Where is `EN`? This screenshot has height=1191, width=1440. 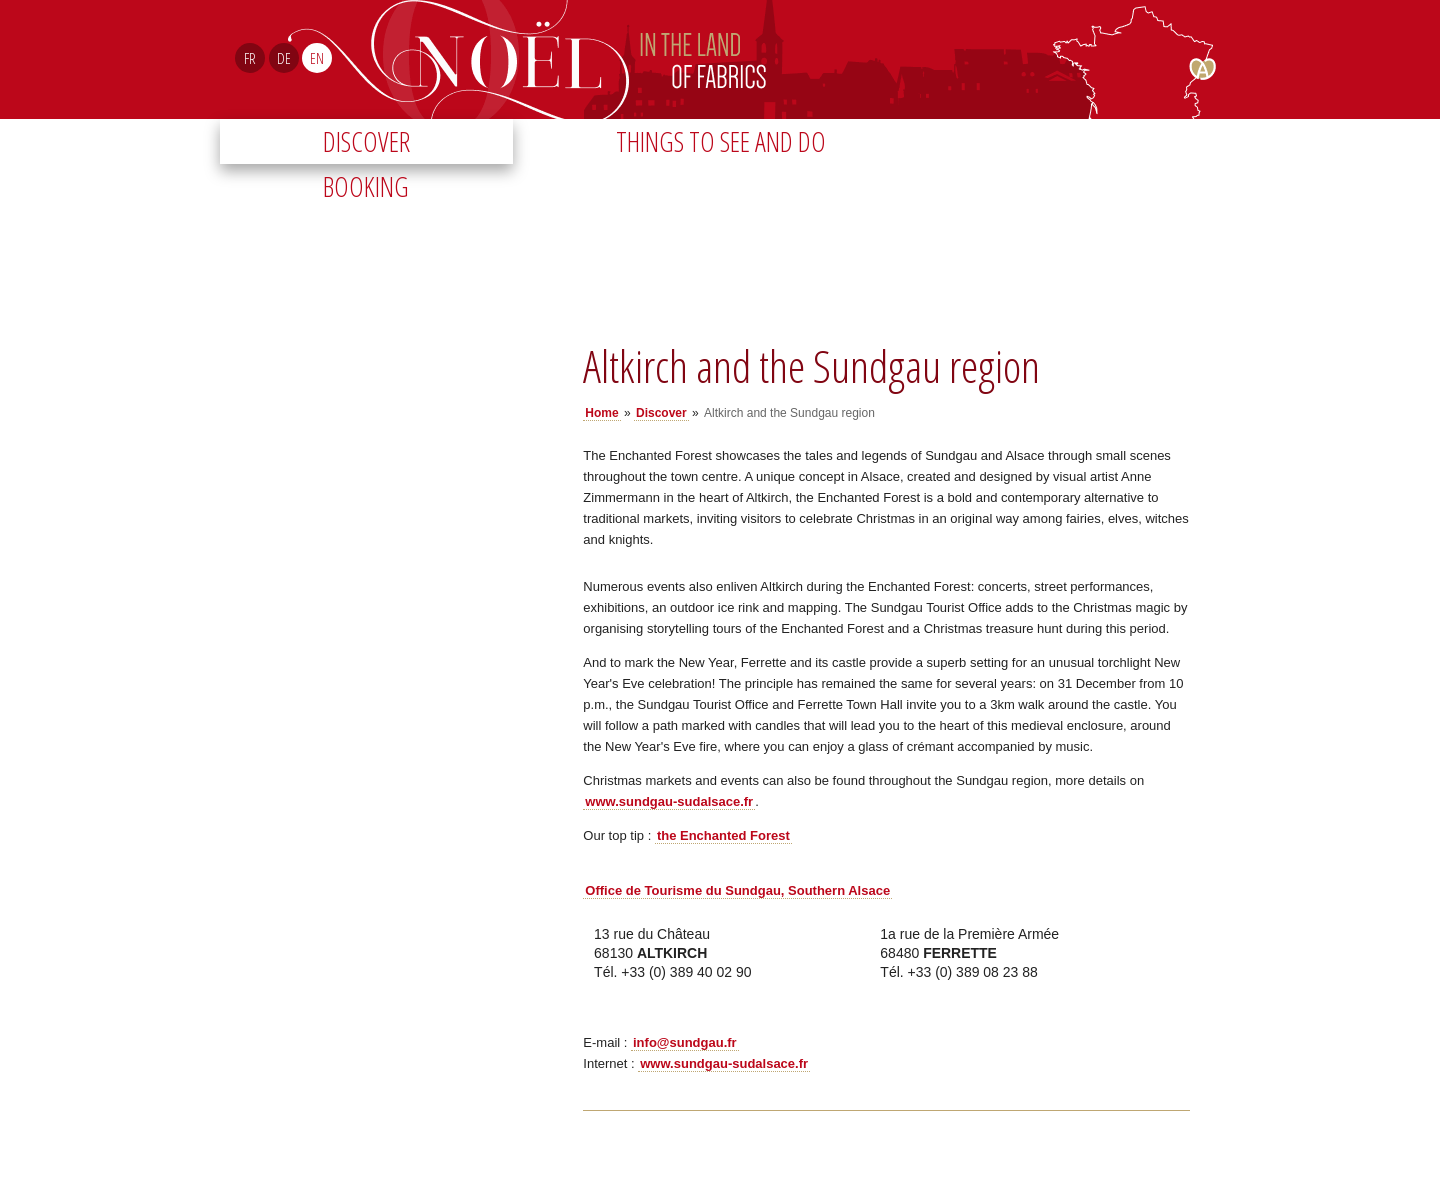
EN is located at coordinates (317, 58).